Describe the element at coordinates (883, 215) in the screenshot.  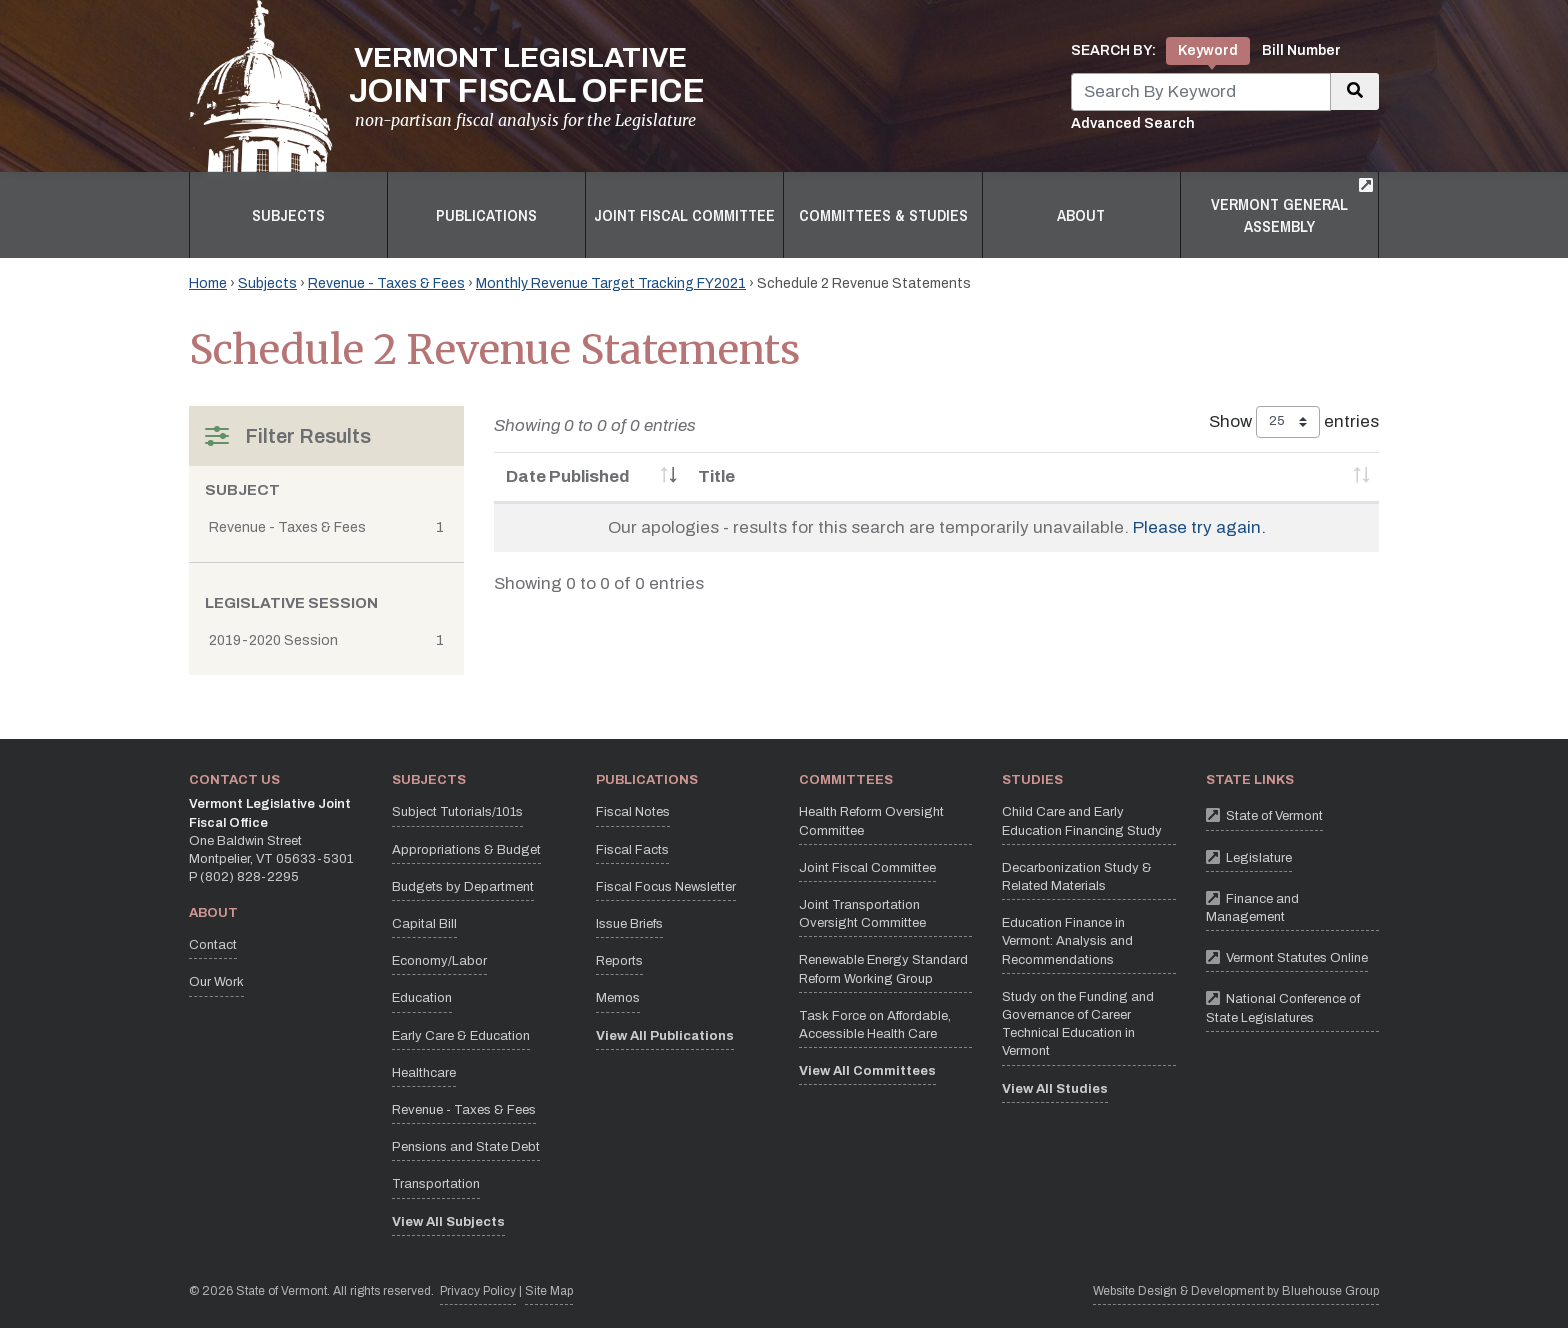
I see `Committees & Studies [button]` at that location.